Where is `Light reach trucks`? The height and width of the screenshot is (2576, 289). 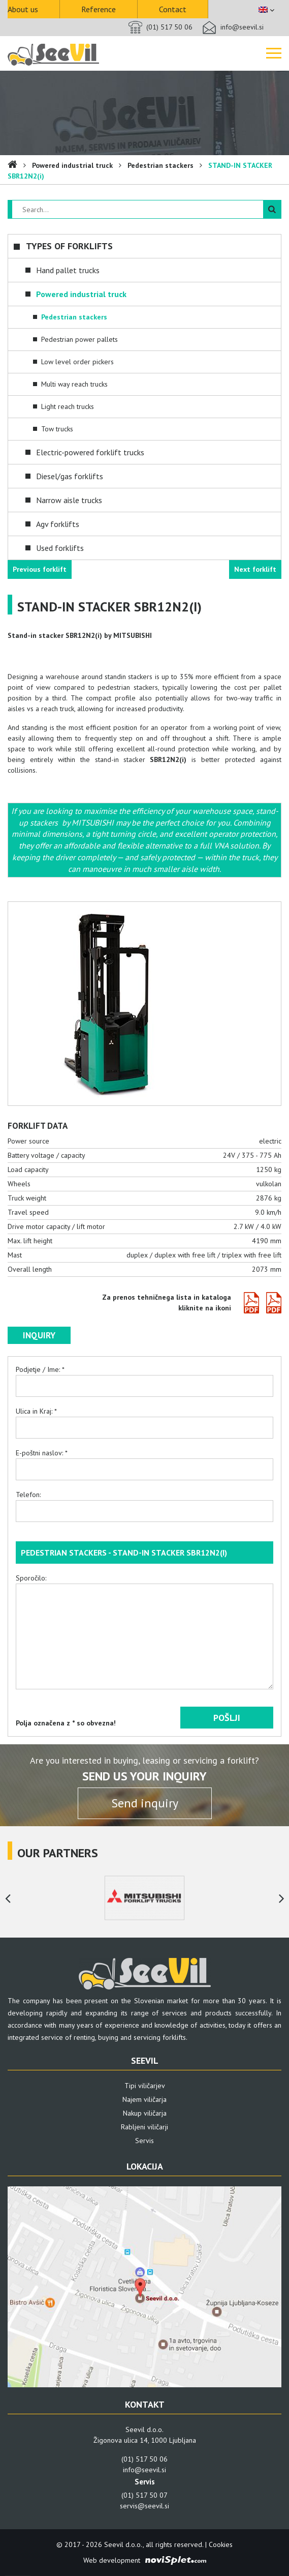 Light reach trucks is located at coordinates (67, 406).